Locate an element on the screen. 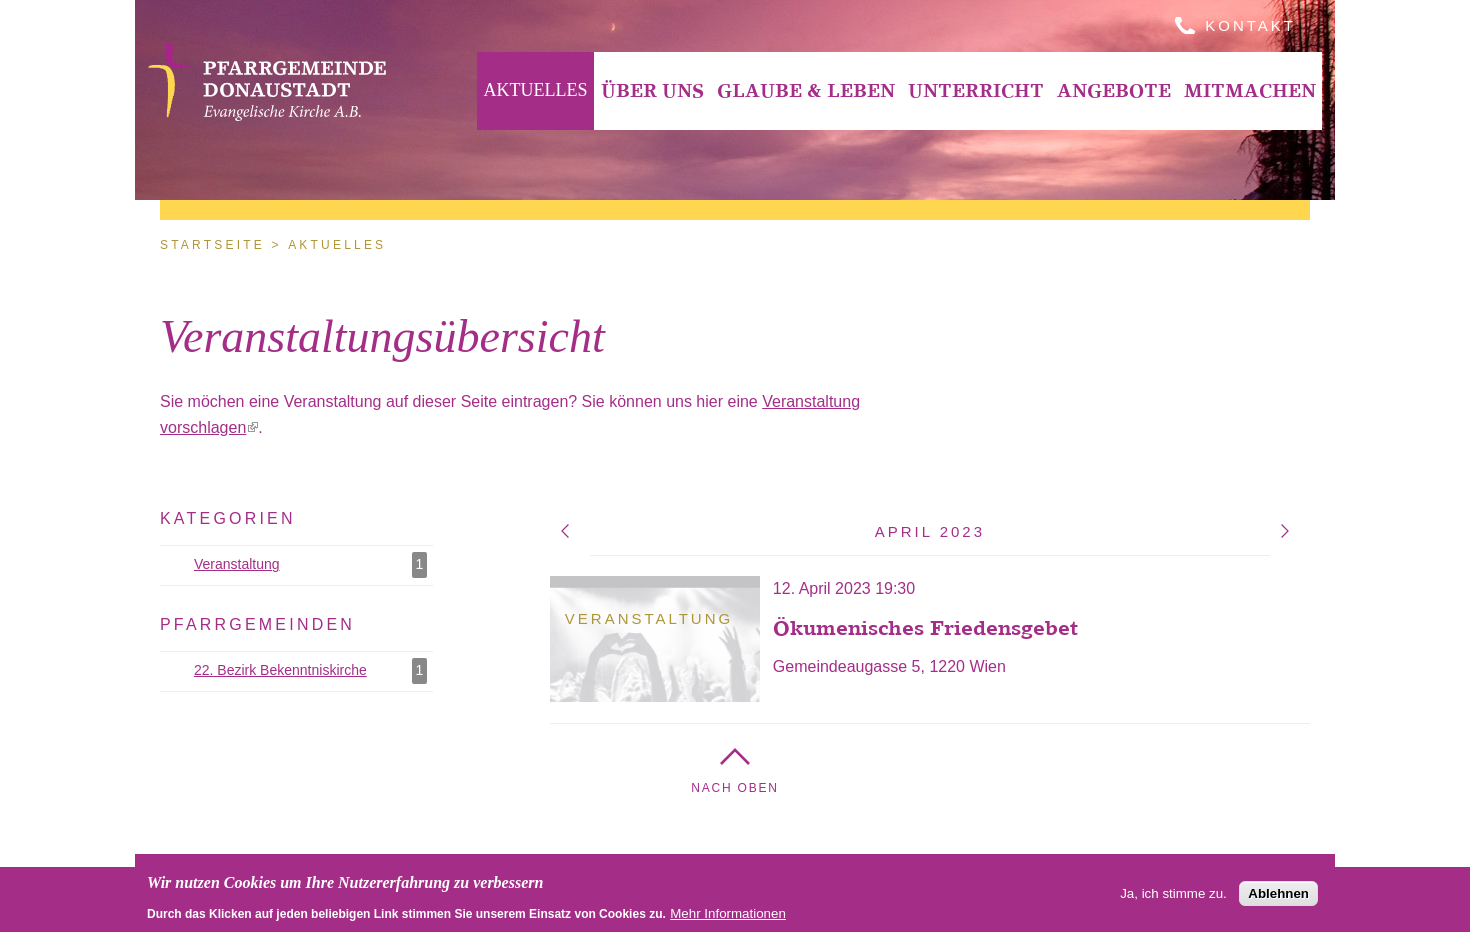 The height and width of the screenshot is (932, 1470). Glaube & Leben is located at coordinates (806, 90).